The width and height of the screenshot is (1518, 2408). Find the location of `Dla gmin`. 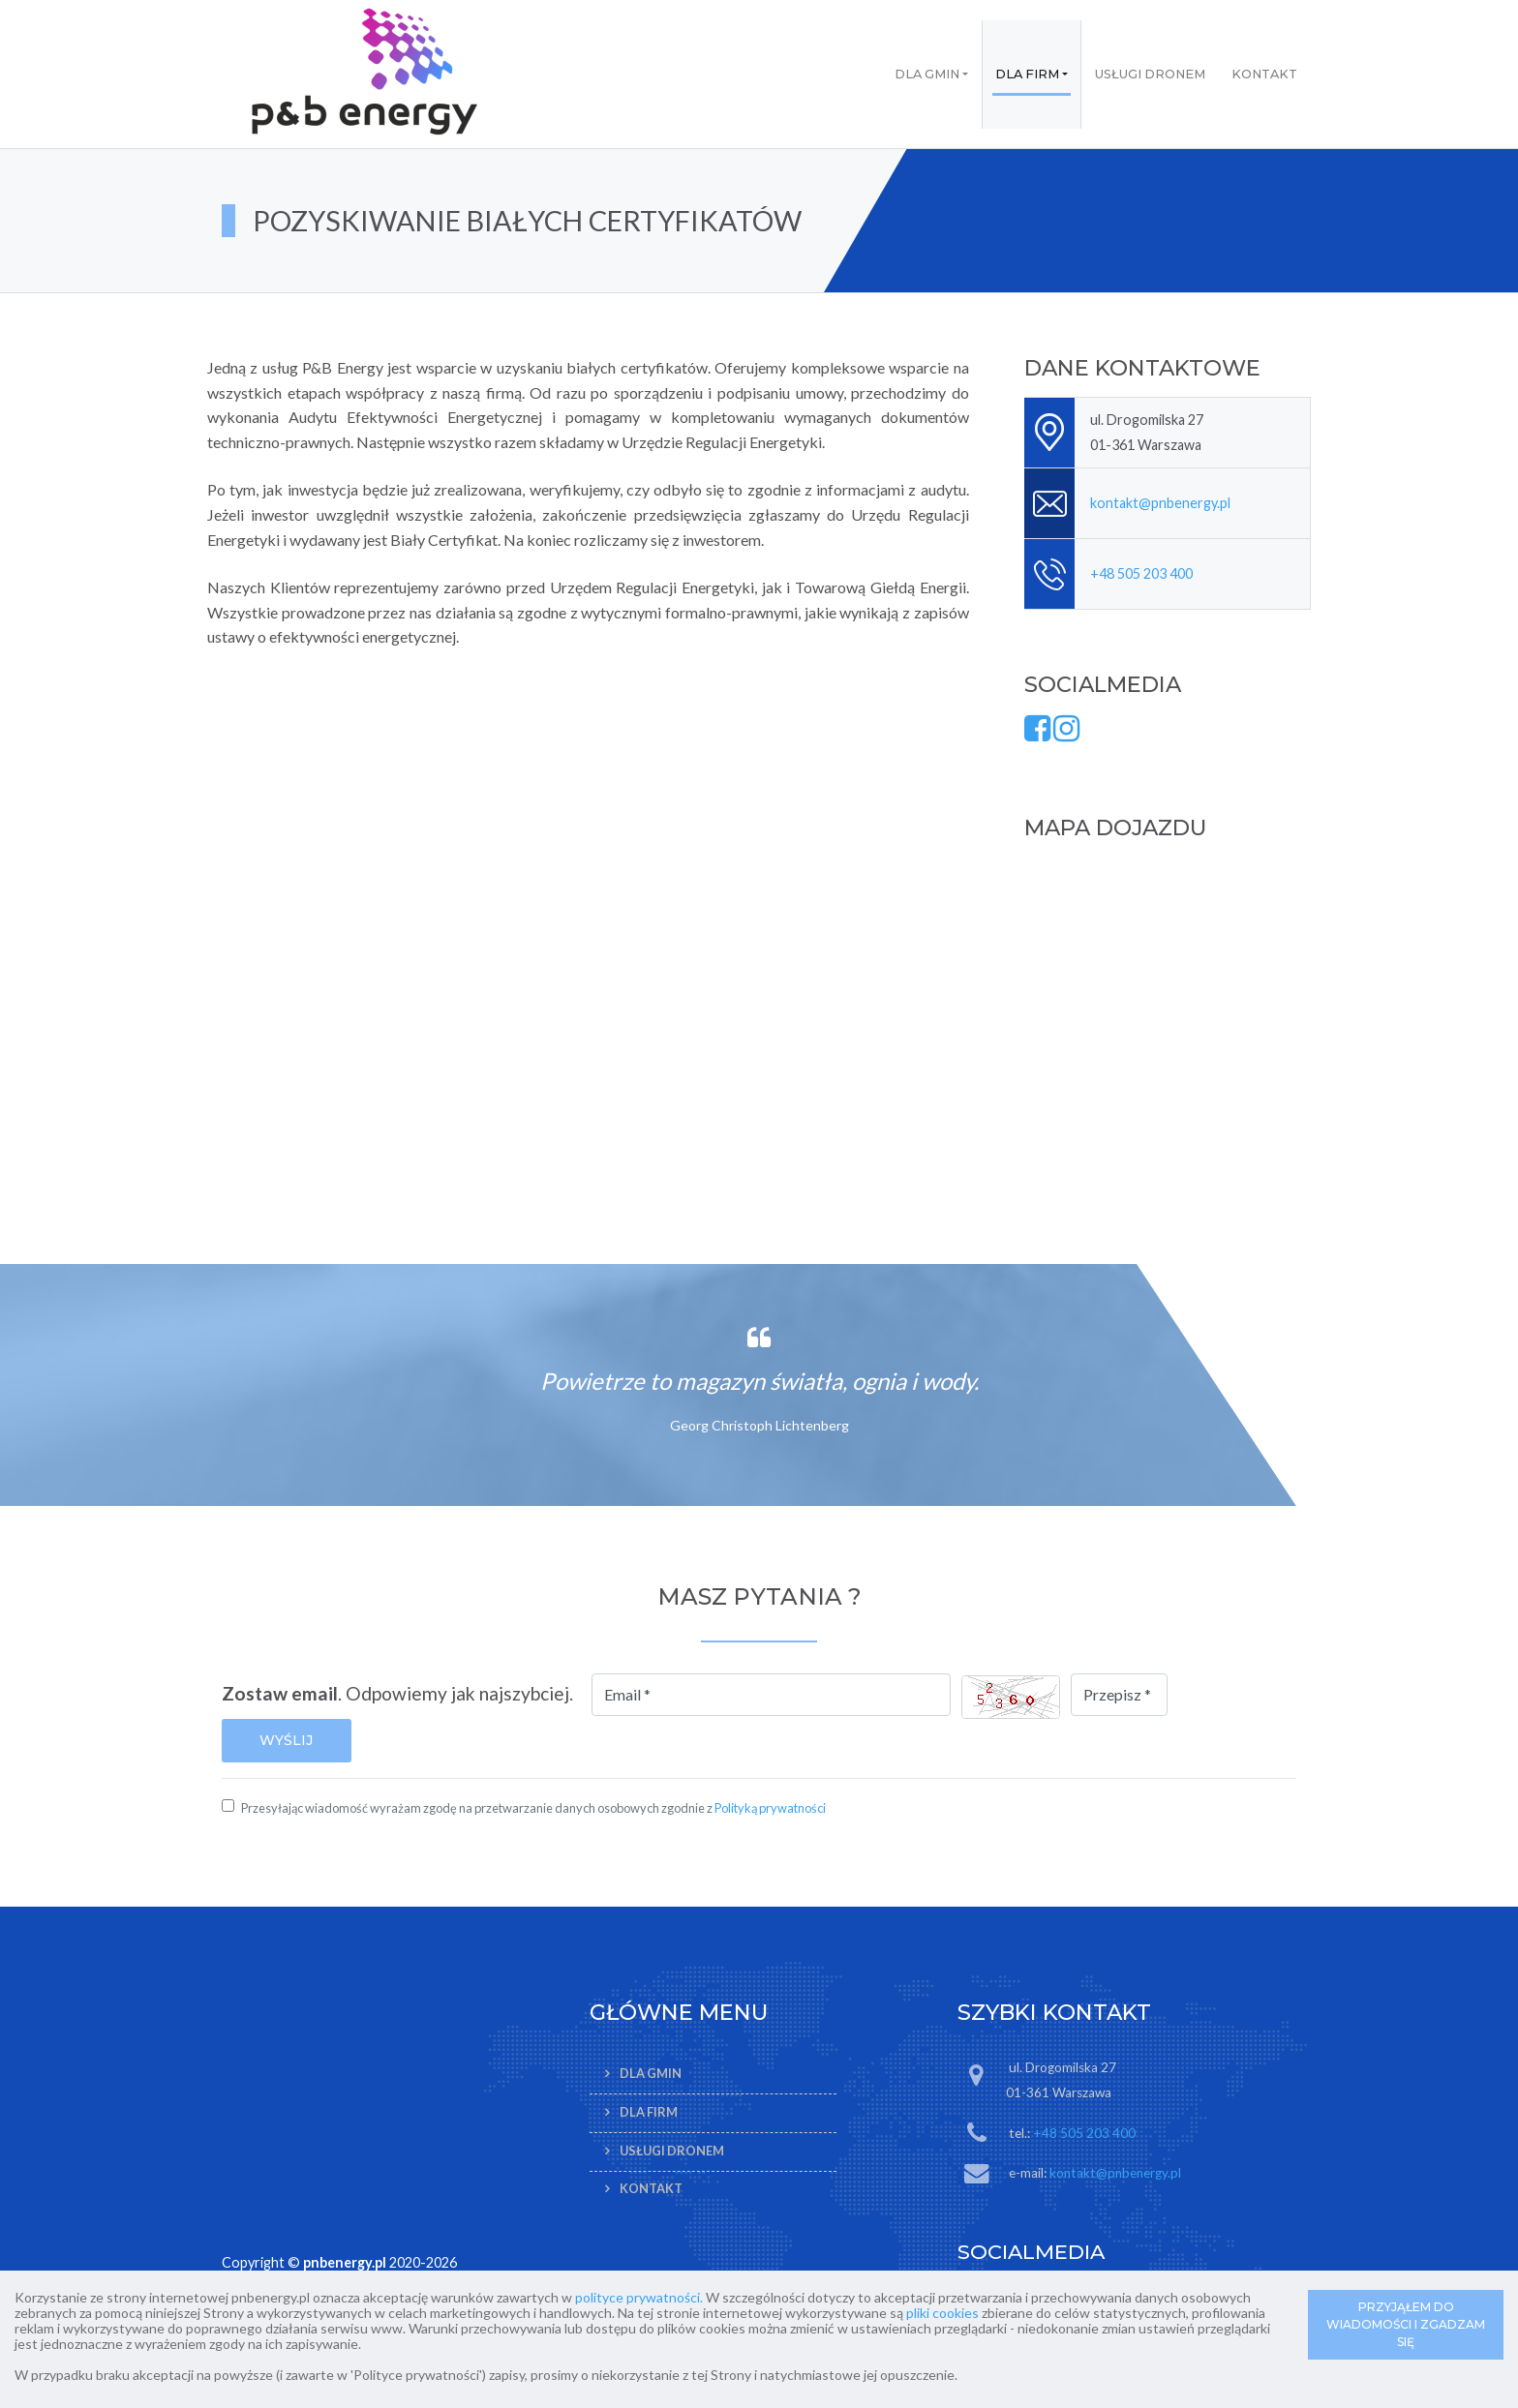

Dla gmin is located at coordinates (927, 74).